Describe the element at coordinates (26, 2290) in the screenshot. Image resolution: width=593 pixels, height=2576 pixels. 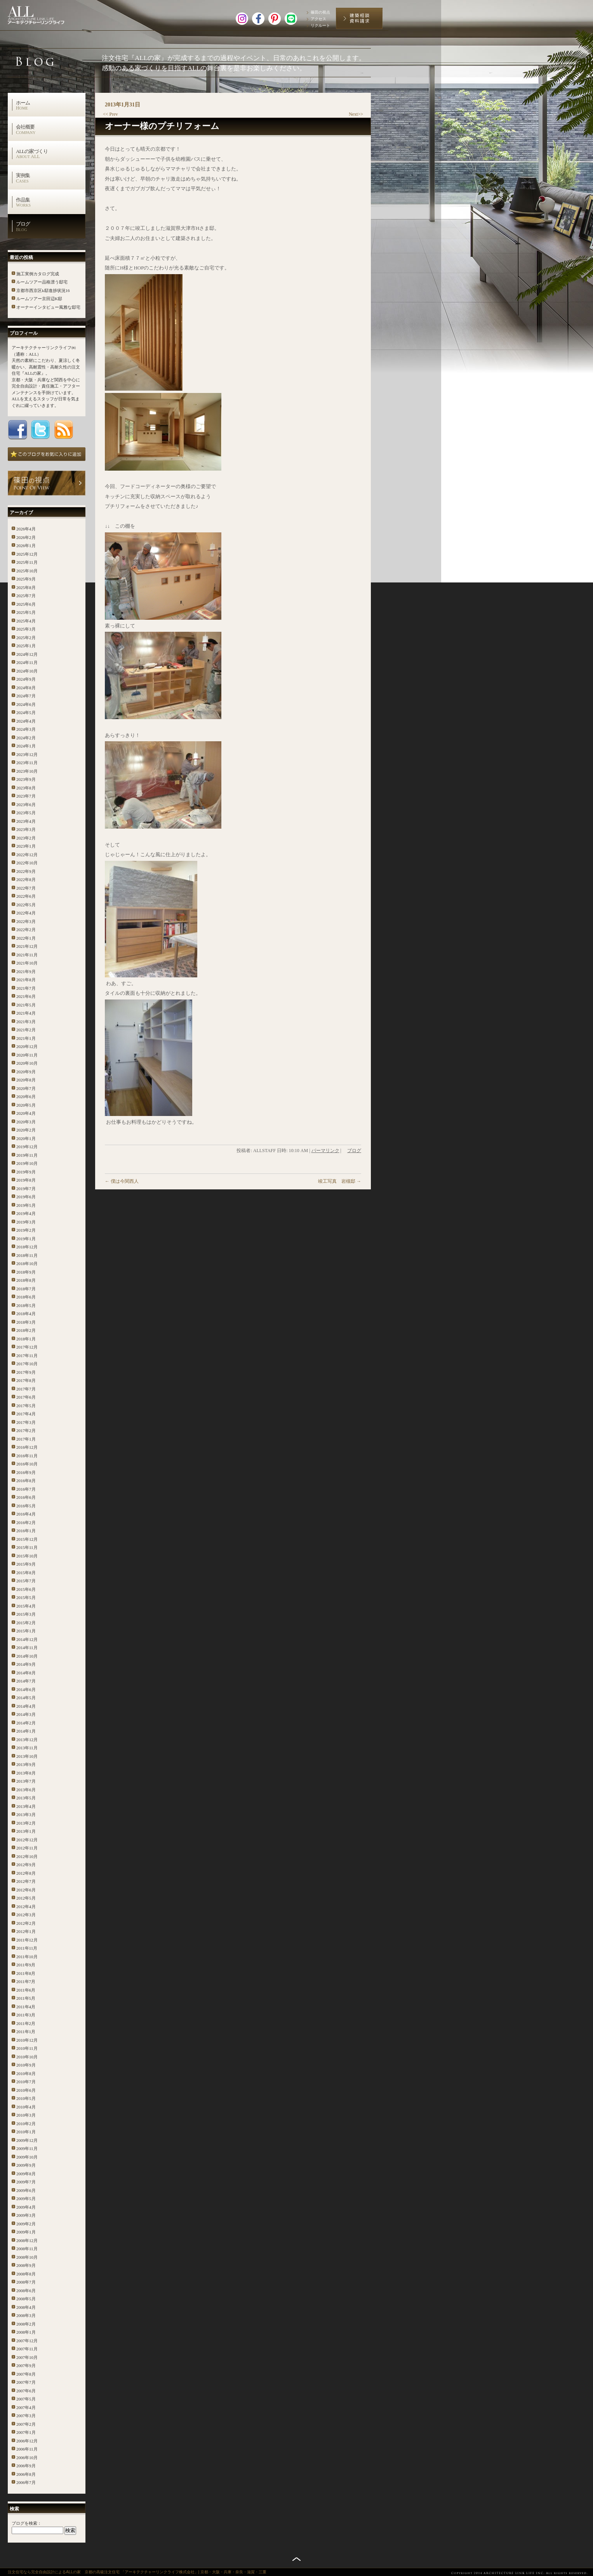
I see `2008年6月` at that location.